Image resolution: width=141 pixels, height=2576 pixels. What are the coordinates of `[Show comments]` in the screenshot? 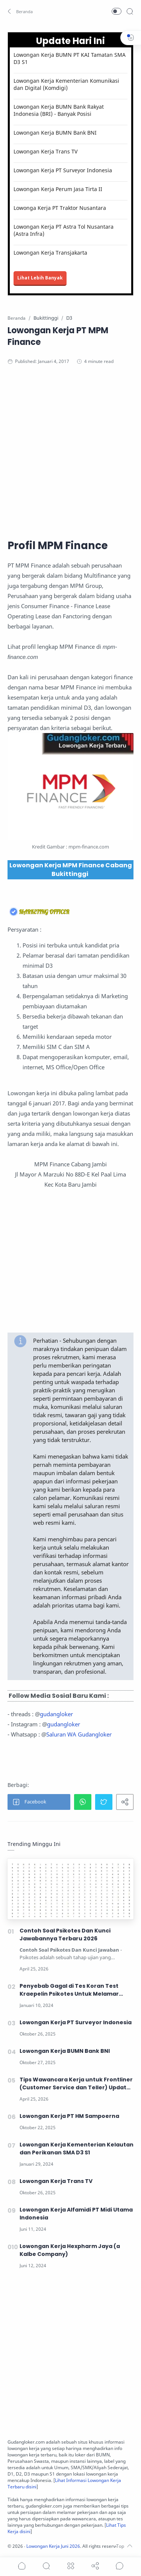 It's located at (119, 2566).